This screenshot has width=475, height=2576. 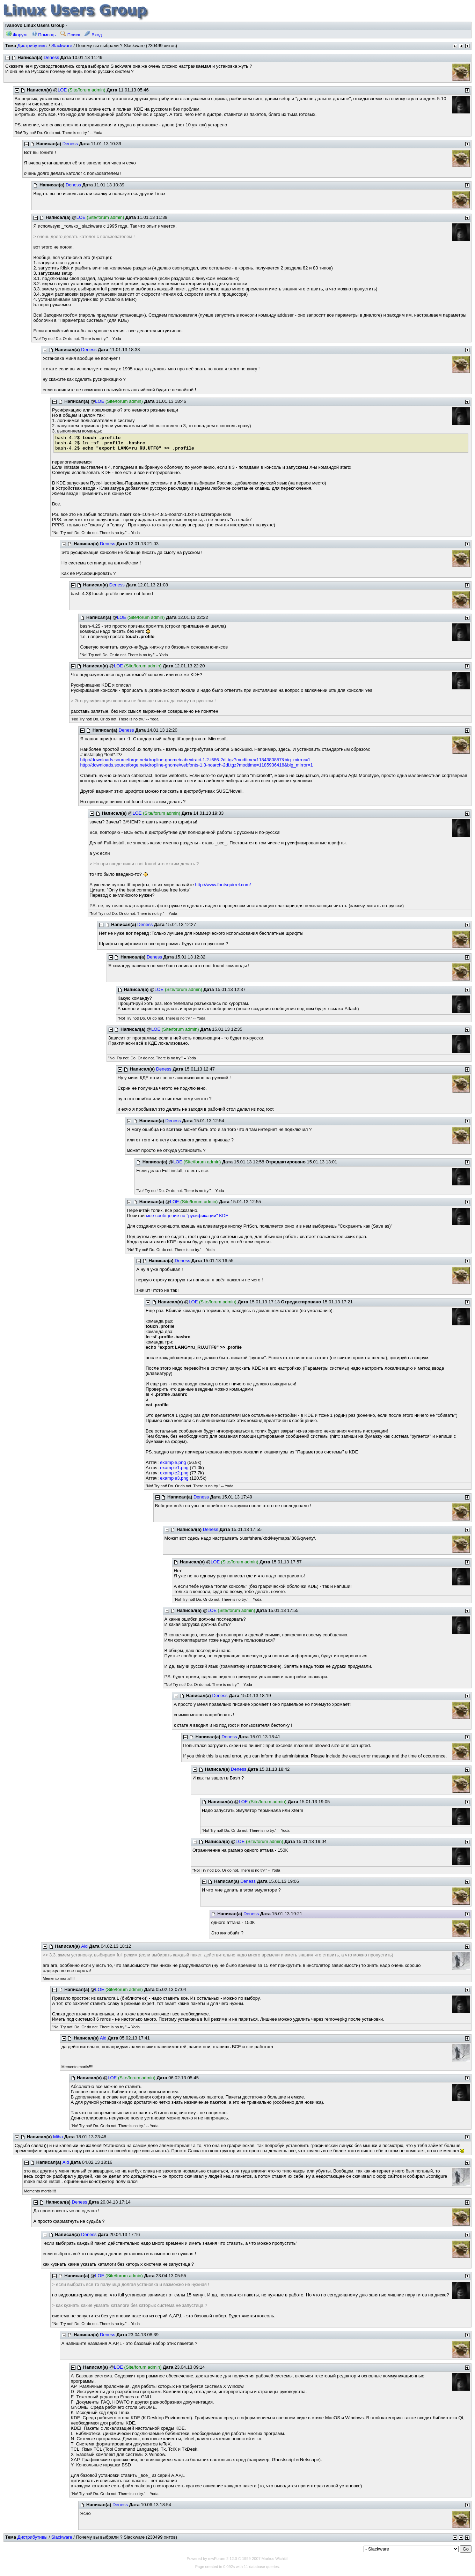 I want to click on Помощь, so click(x=43, y=34).